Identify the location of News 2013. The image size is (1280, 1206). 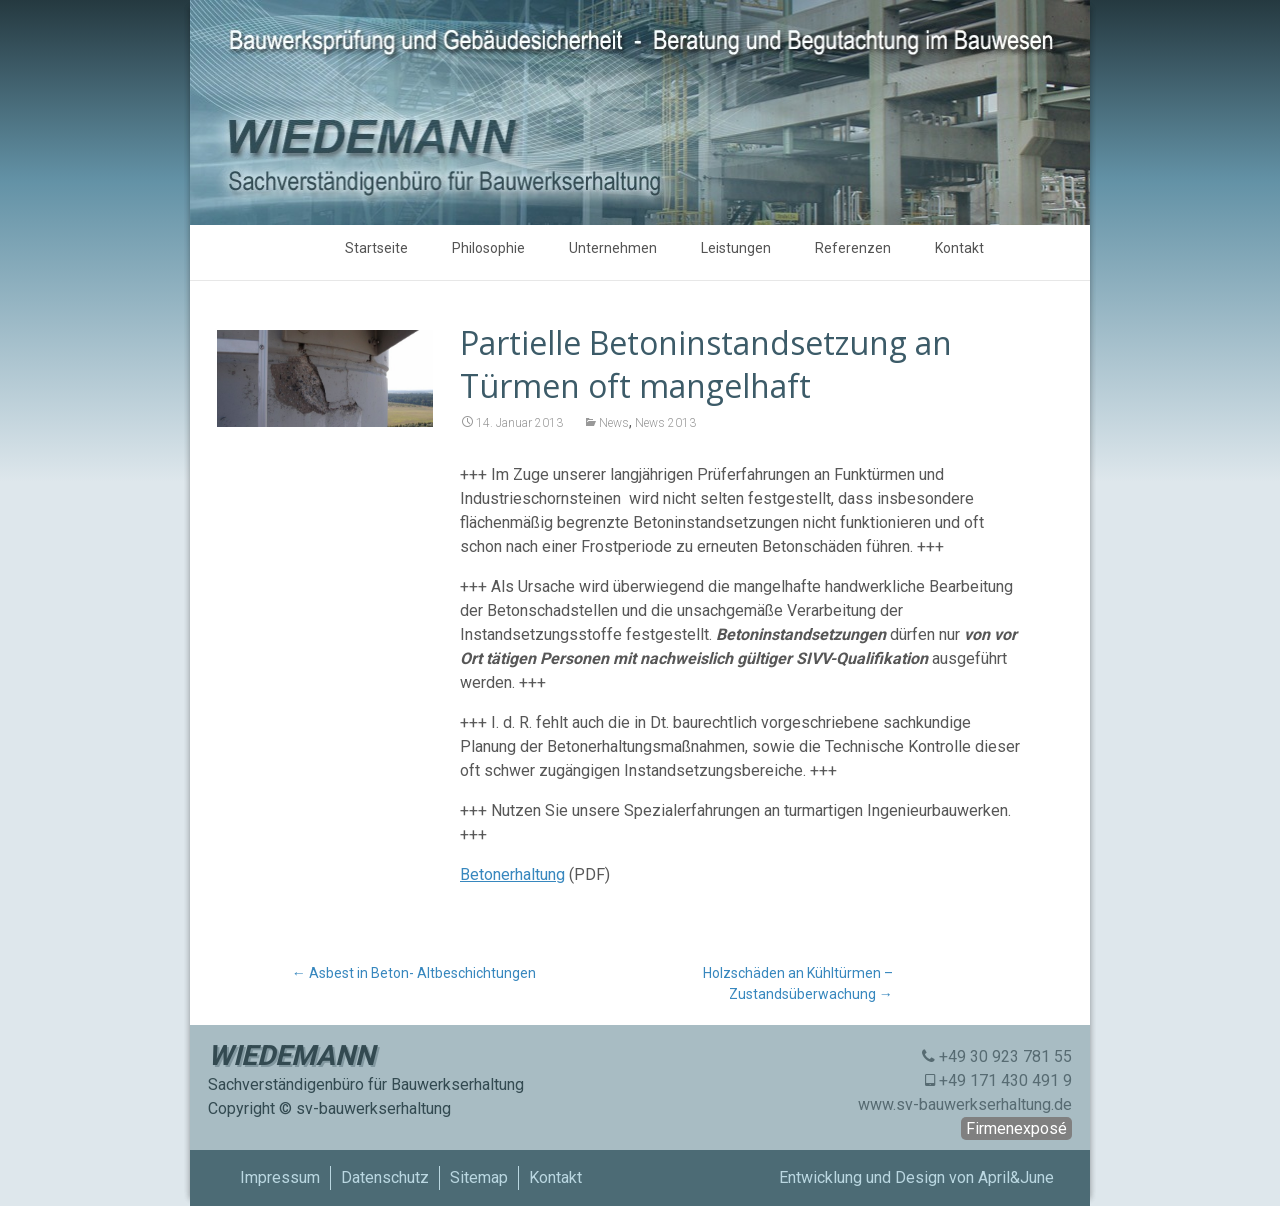
(665, 423).